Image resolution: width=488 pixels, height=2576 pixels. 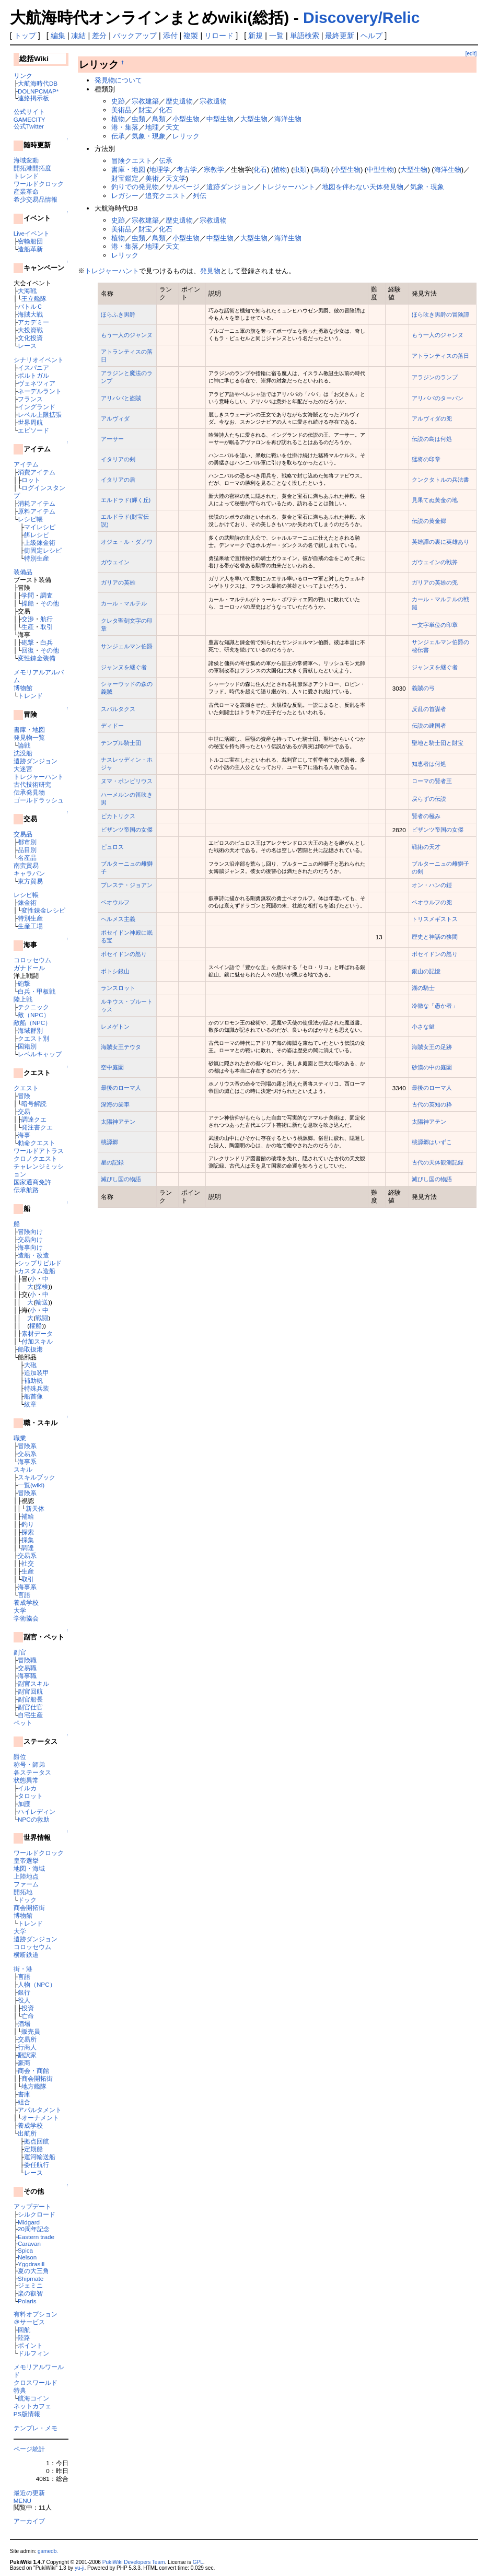 What do you see at coordinates (27, 902) in the screenshot?
I see `錬金術` at bounding box center [27, 902].